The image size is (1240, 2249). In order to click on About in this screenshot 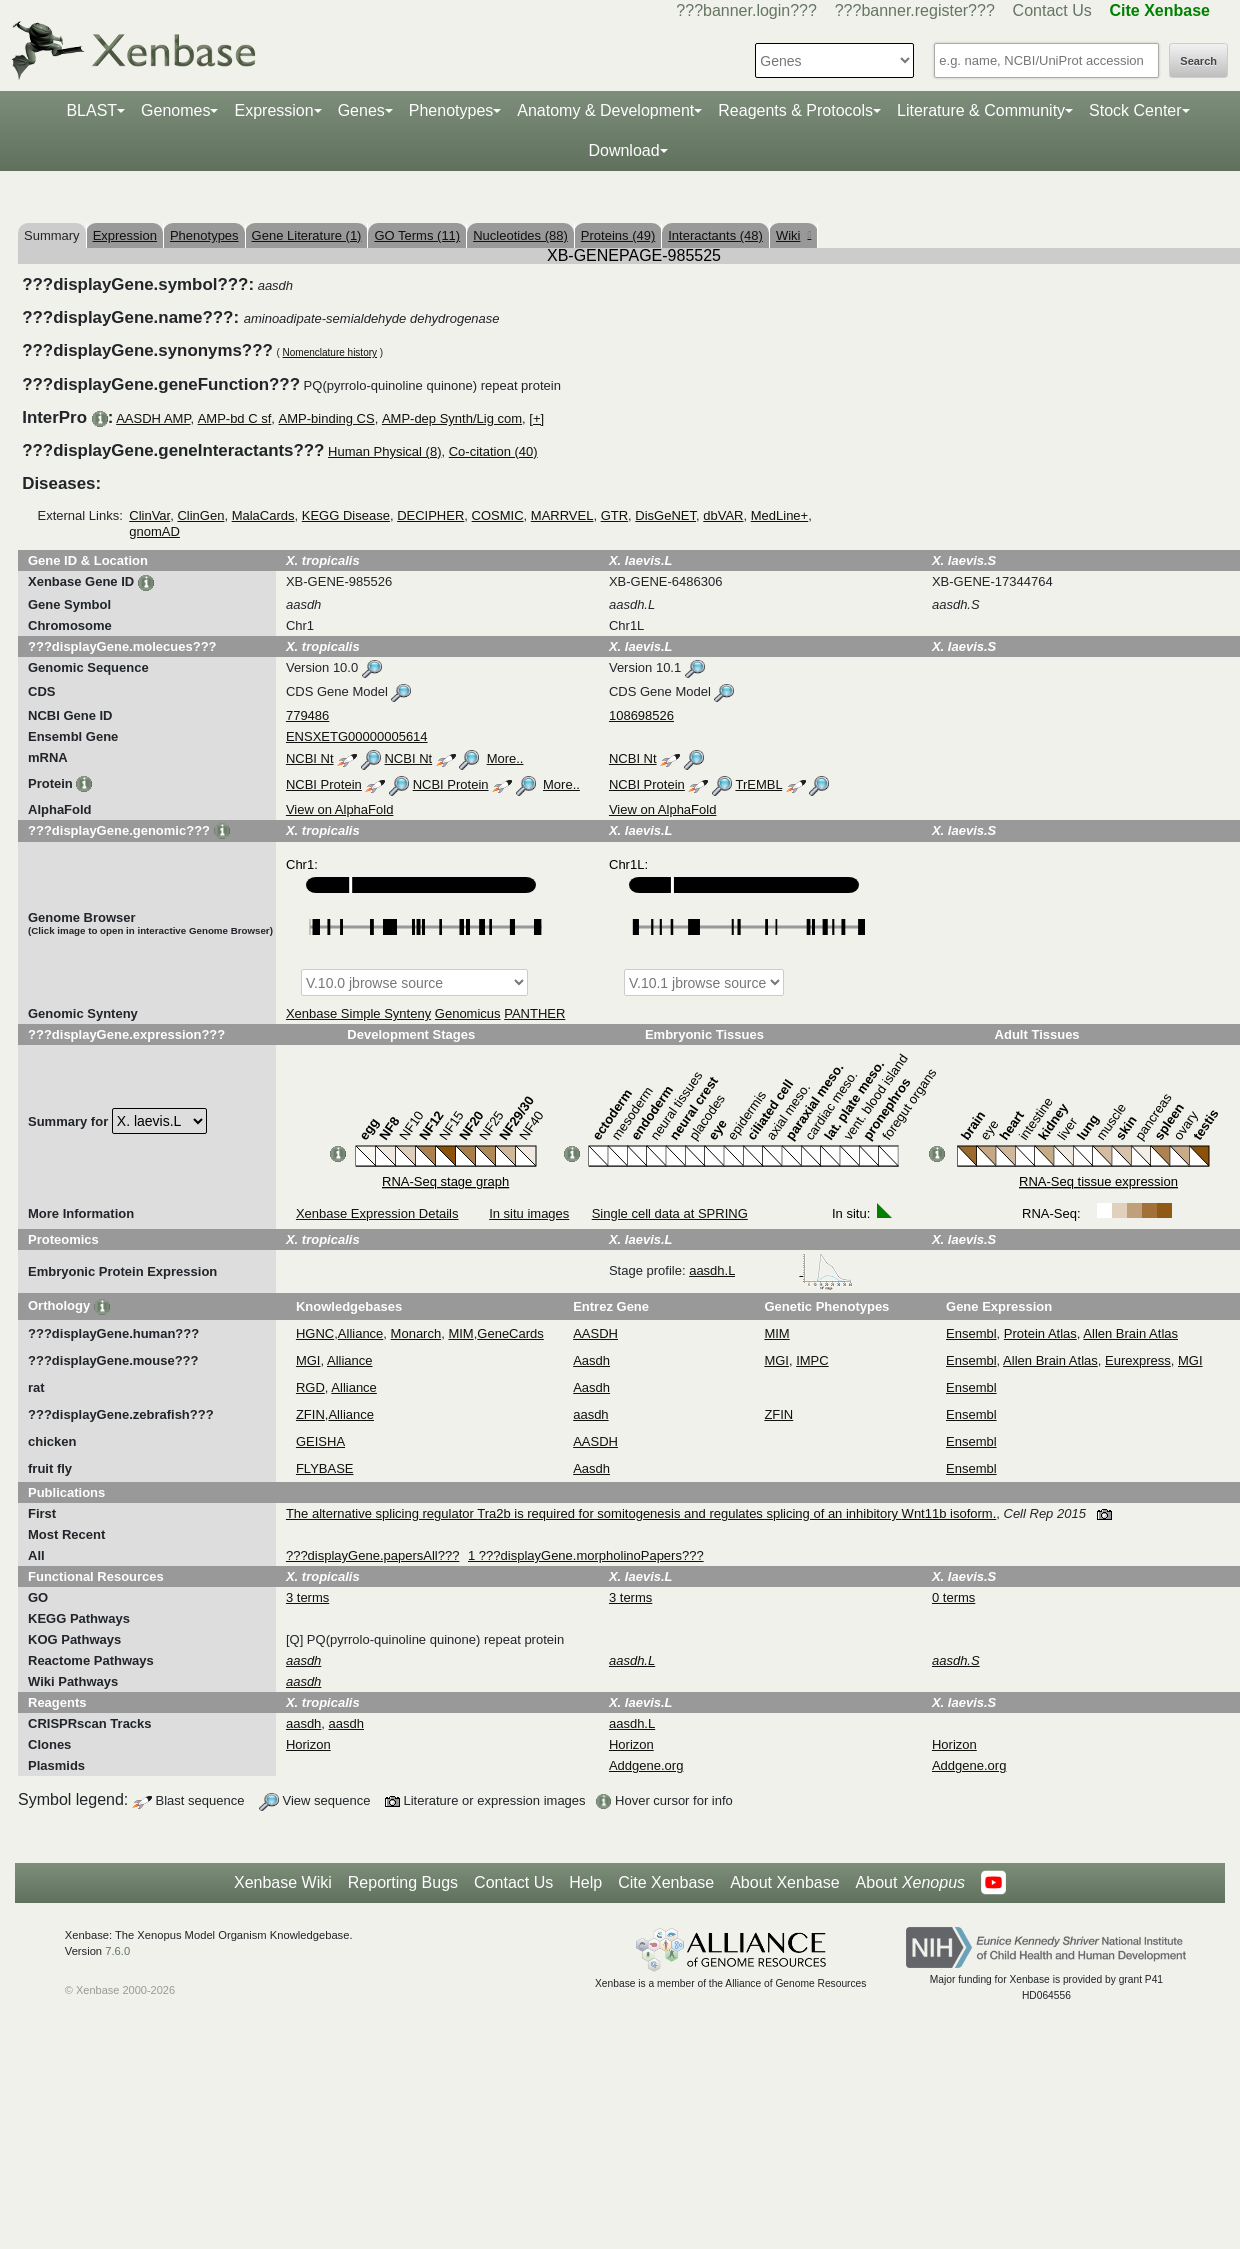, I will do `click(910, 1883)`.